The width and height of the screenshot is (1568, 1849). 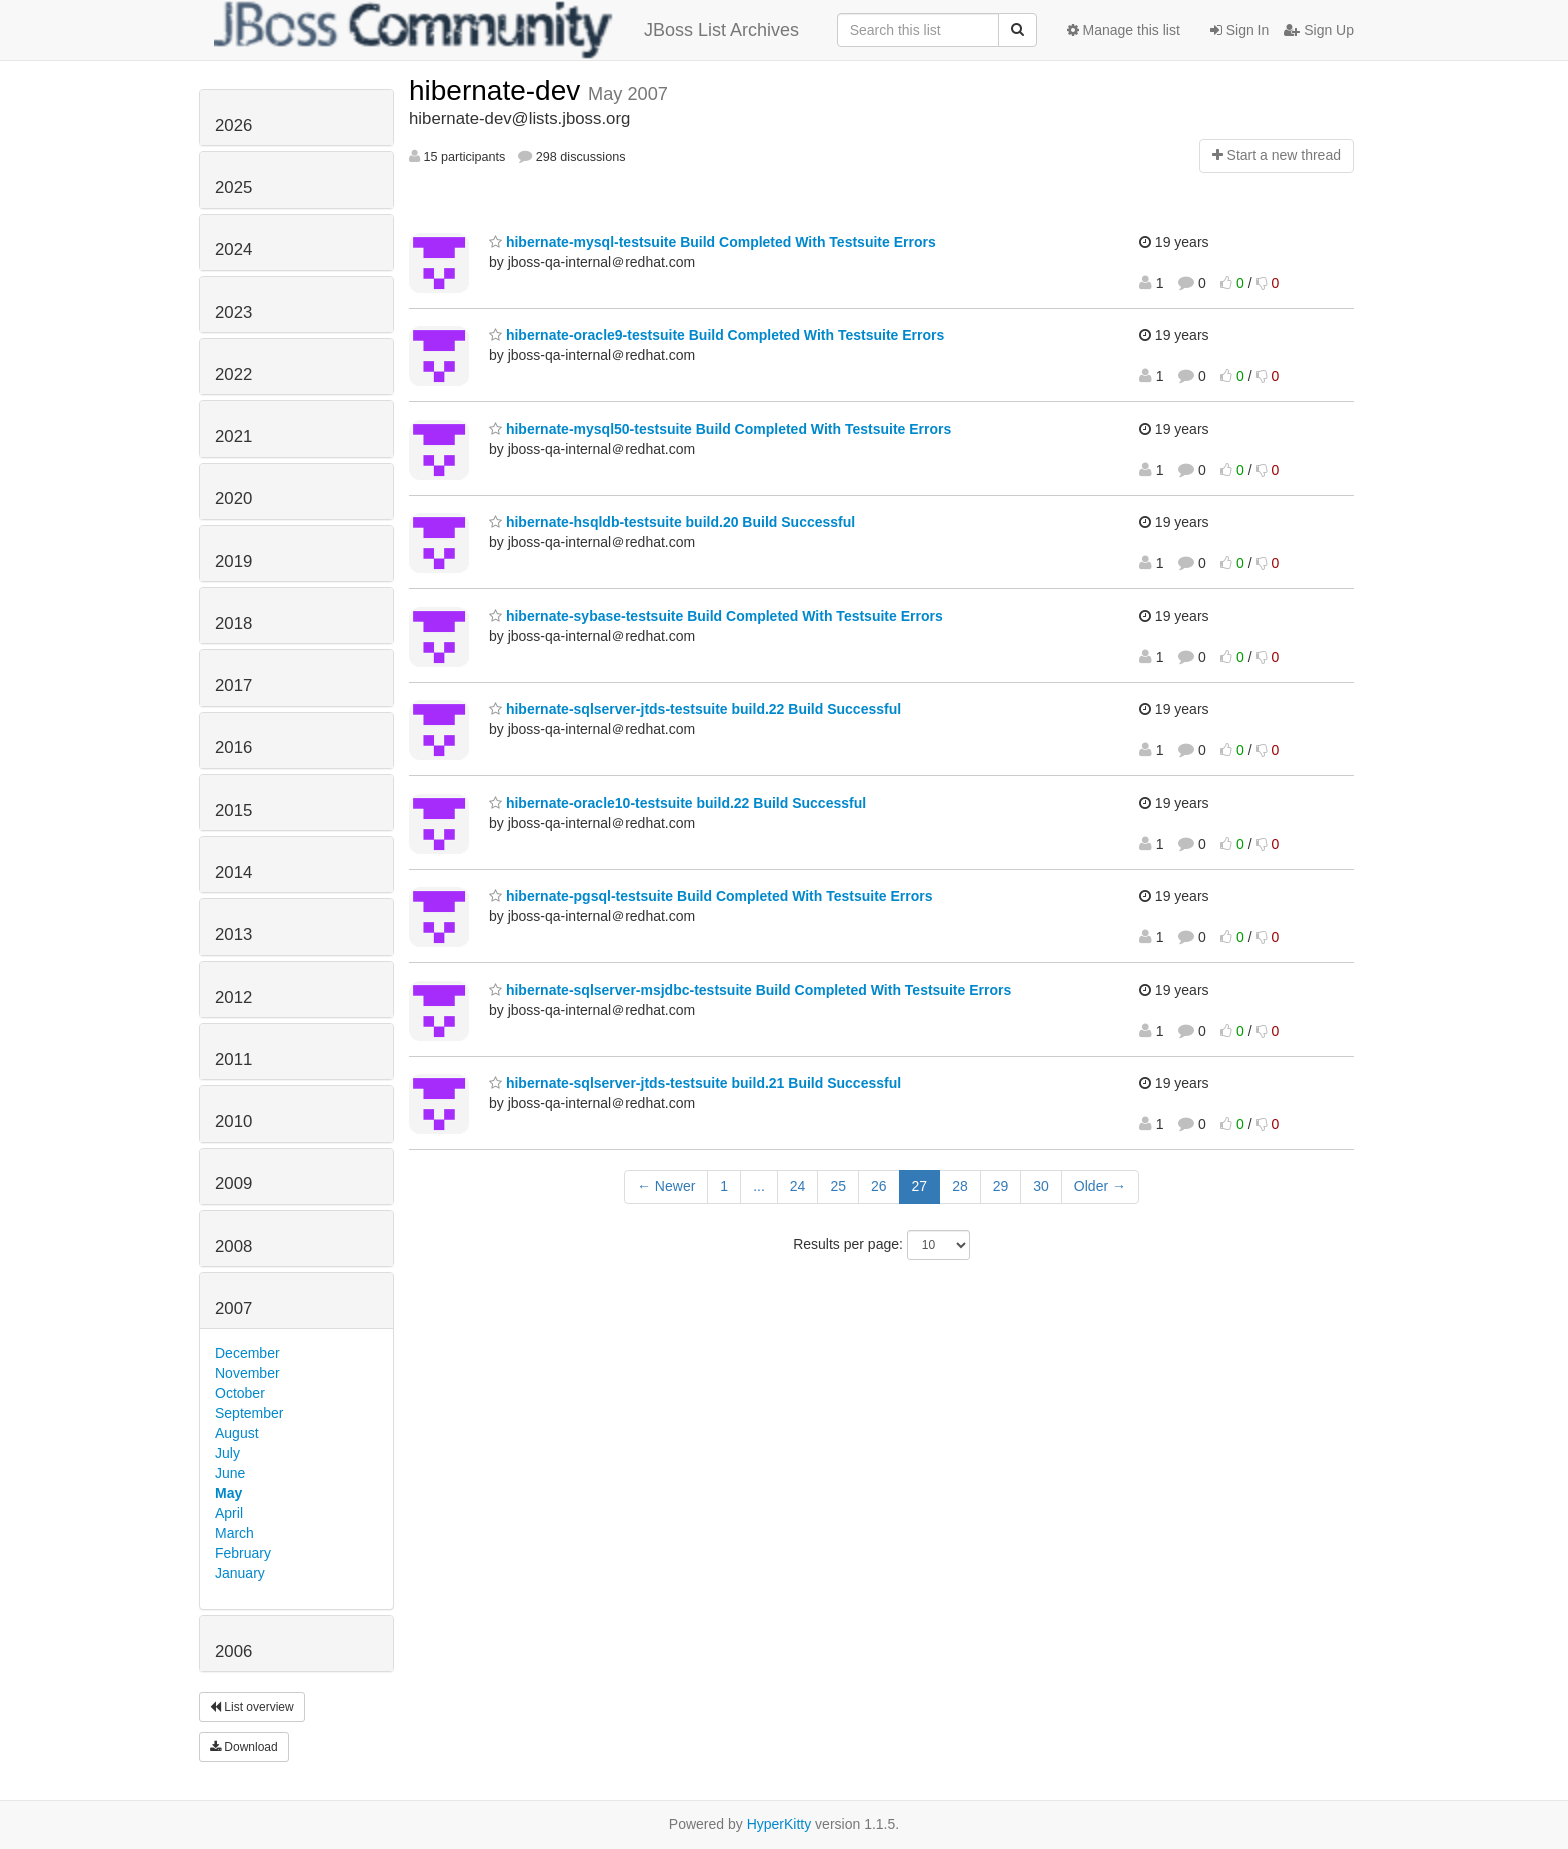 I want to click on 29, so click(x=1001, y=1186).